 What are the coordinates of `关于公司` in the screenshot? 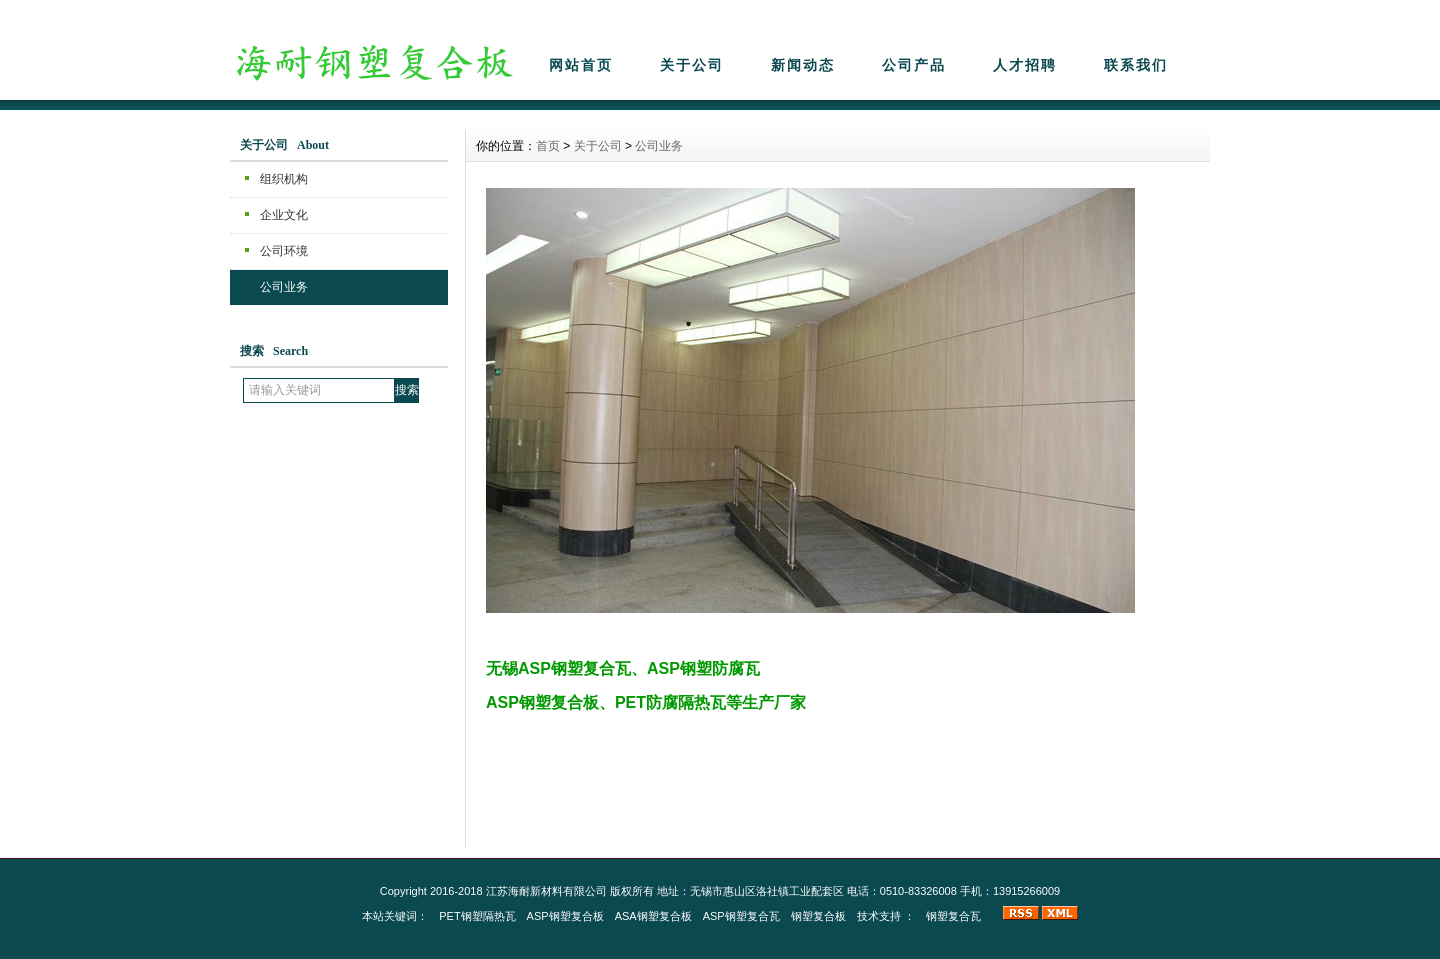 It's located at (692, 65).